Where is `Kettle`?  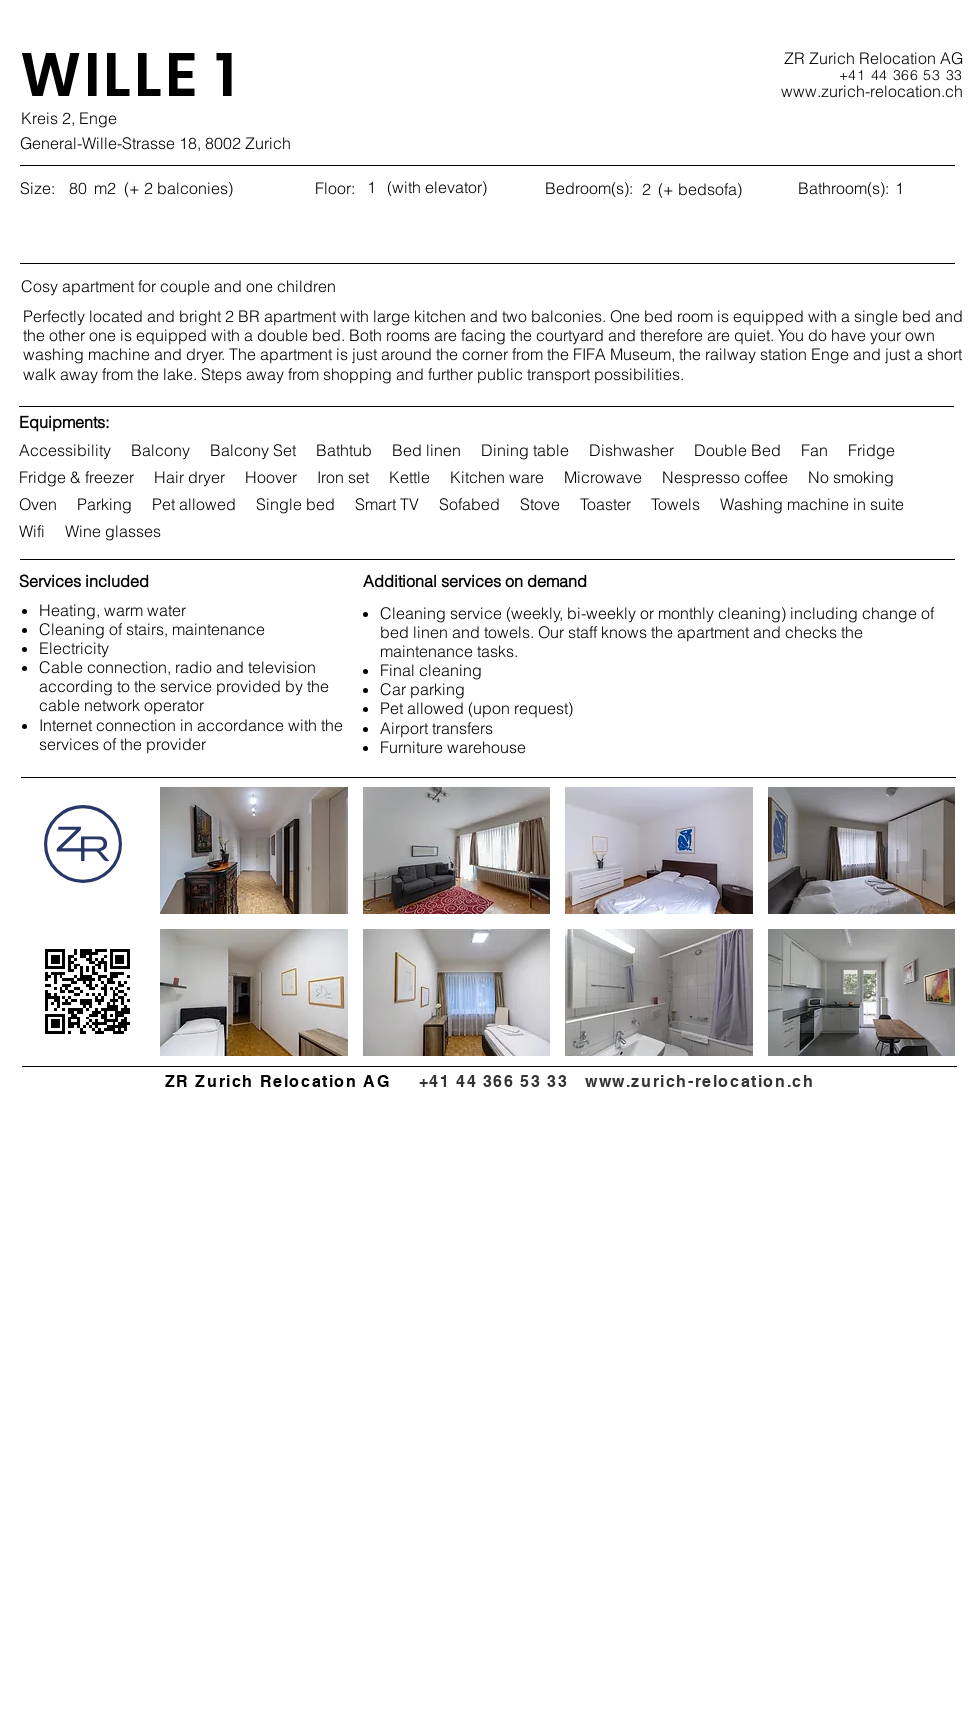
Kettle is located at coordinates (409, 477).